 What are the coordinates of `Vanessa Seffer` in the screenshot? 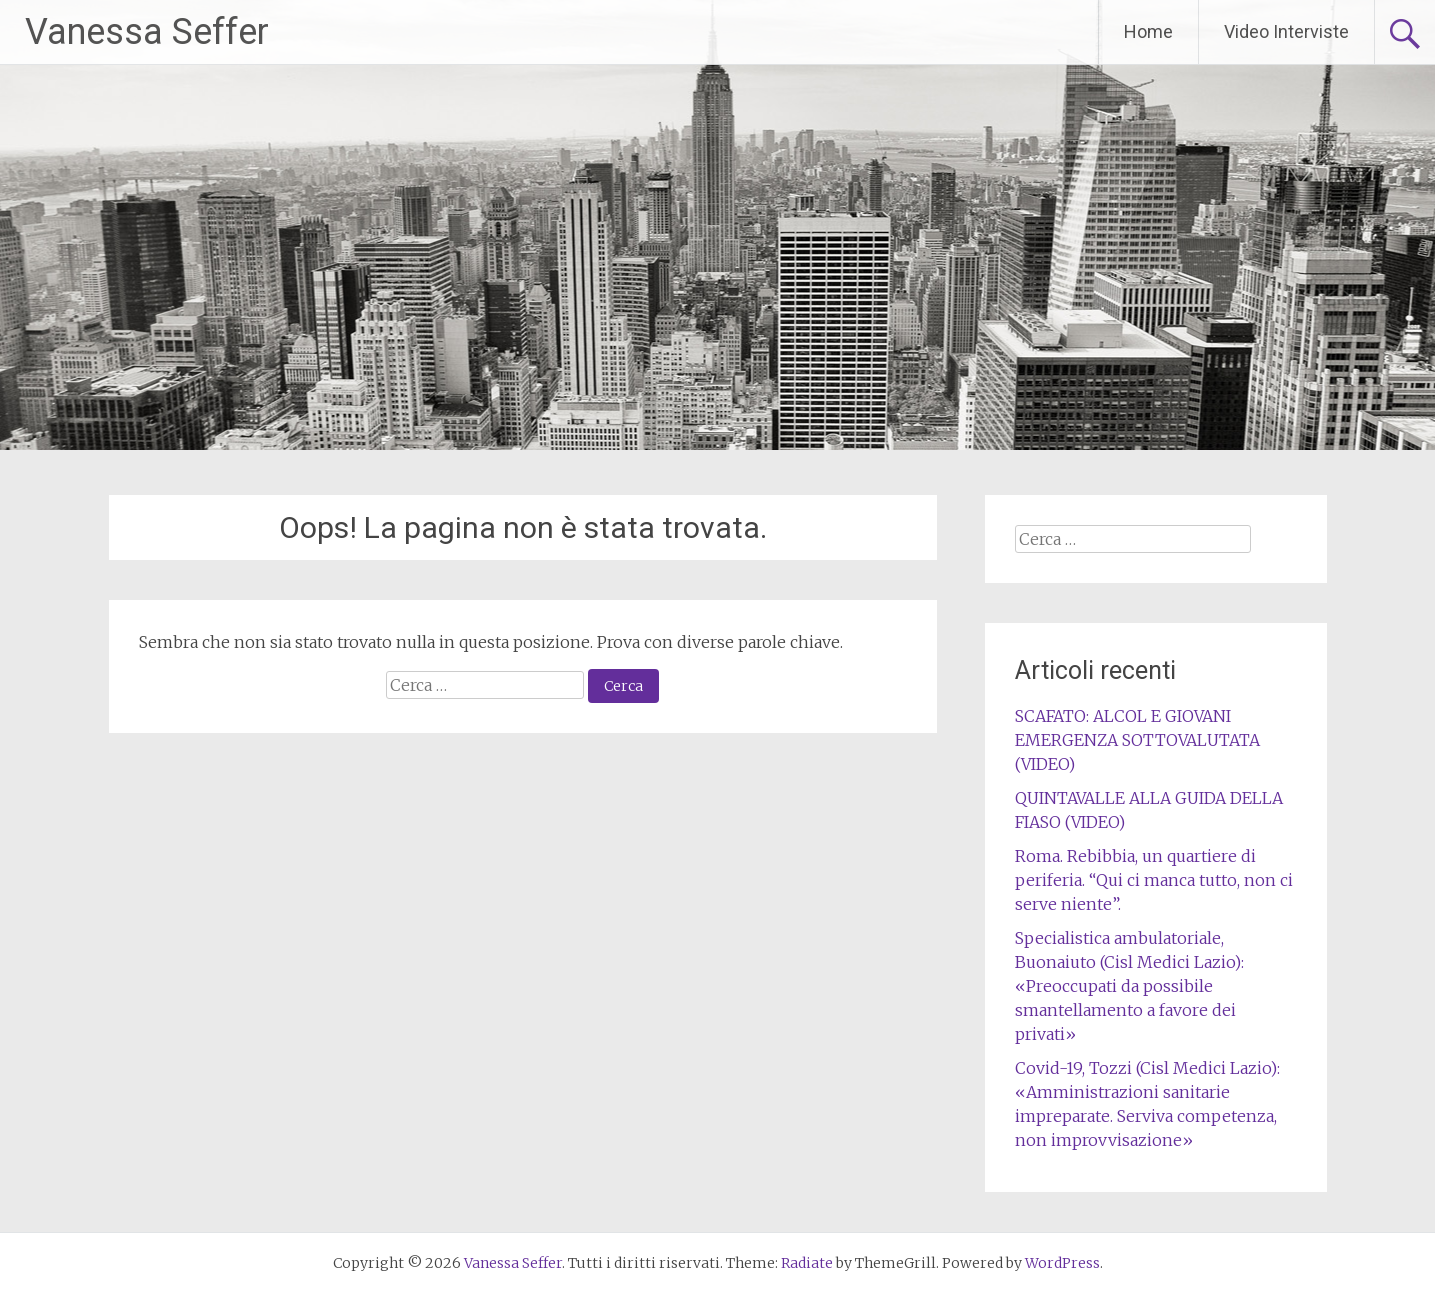 It's located at (147, 32).